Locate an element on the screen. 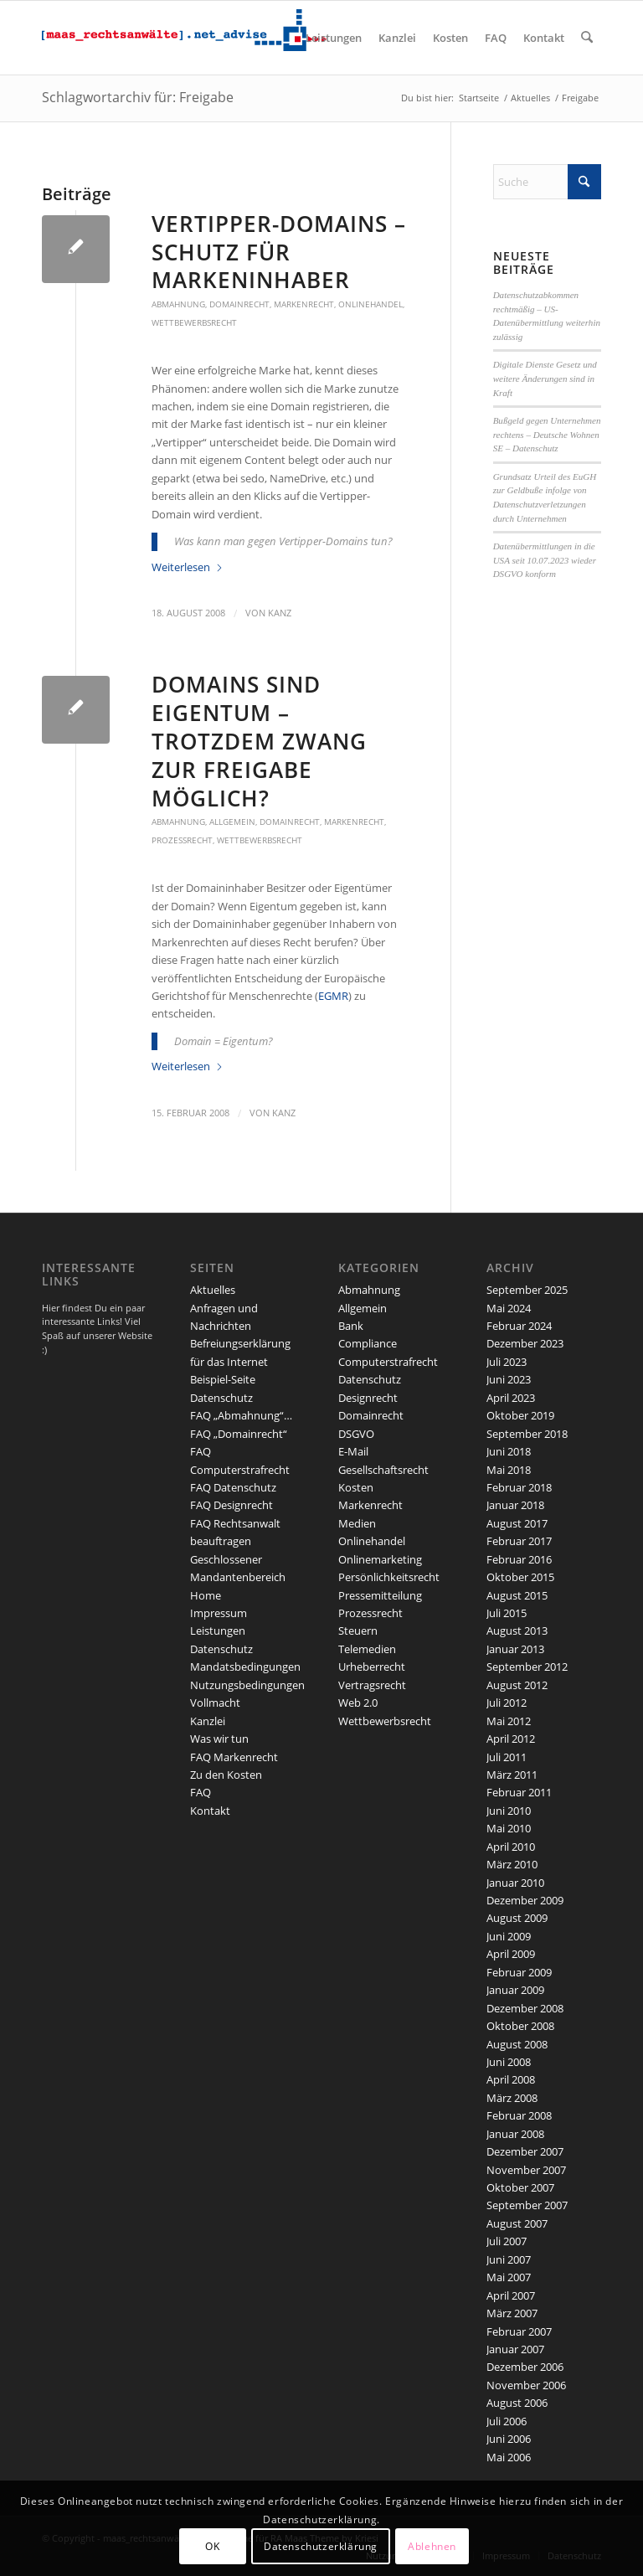 This screenshot has height=2576, width=643. Bußgeld gegen Unternehmen rechtens – Deutsche Wohnen SE – Datenschutz is located at coordinates (547, 434).